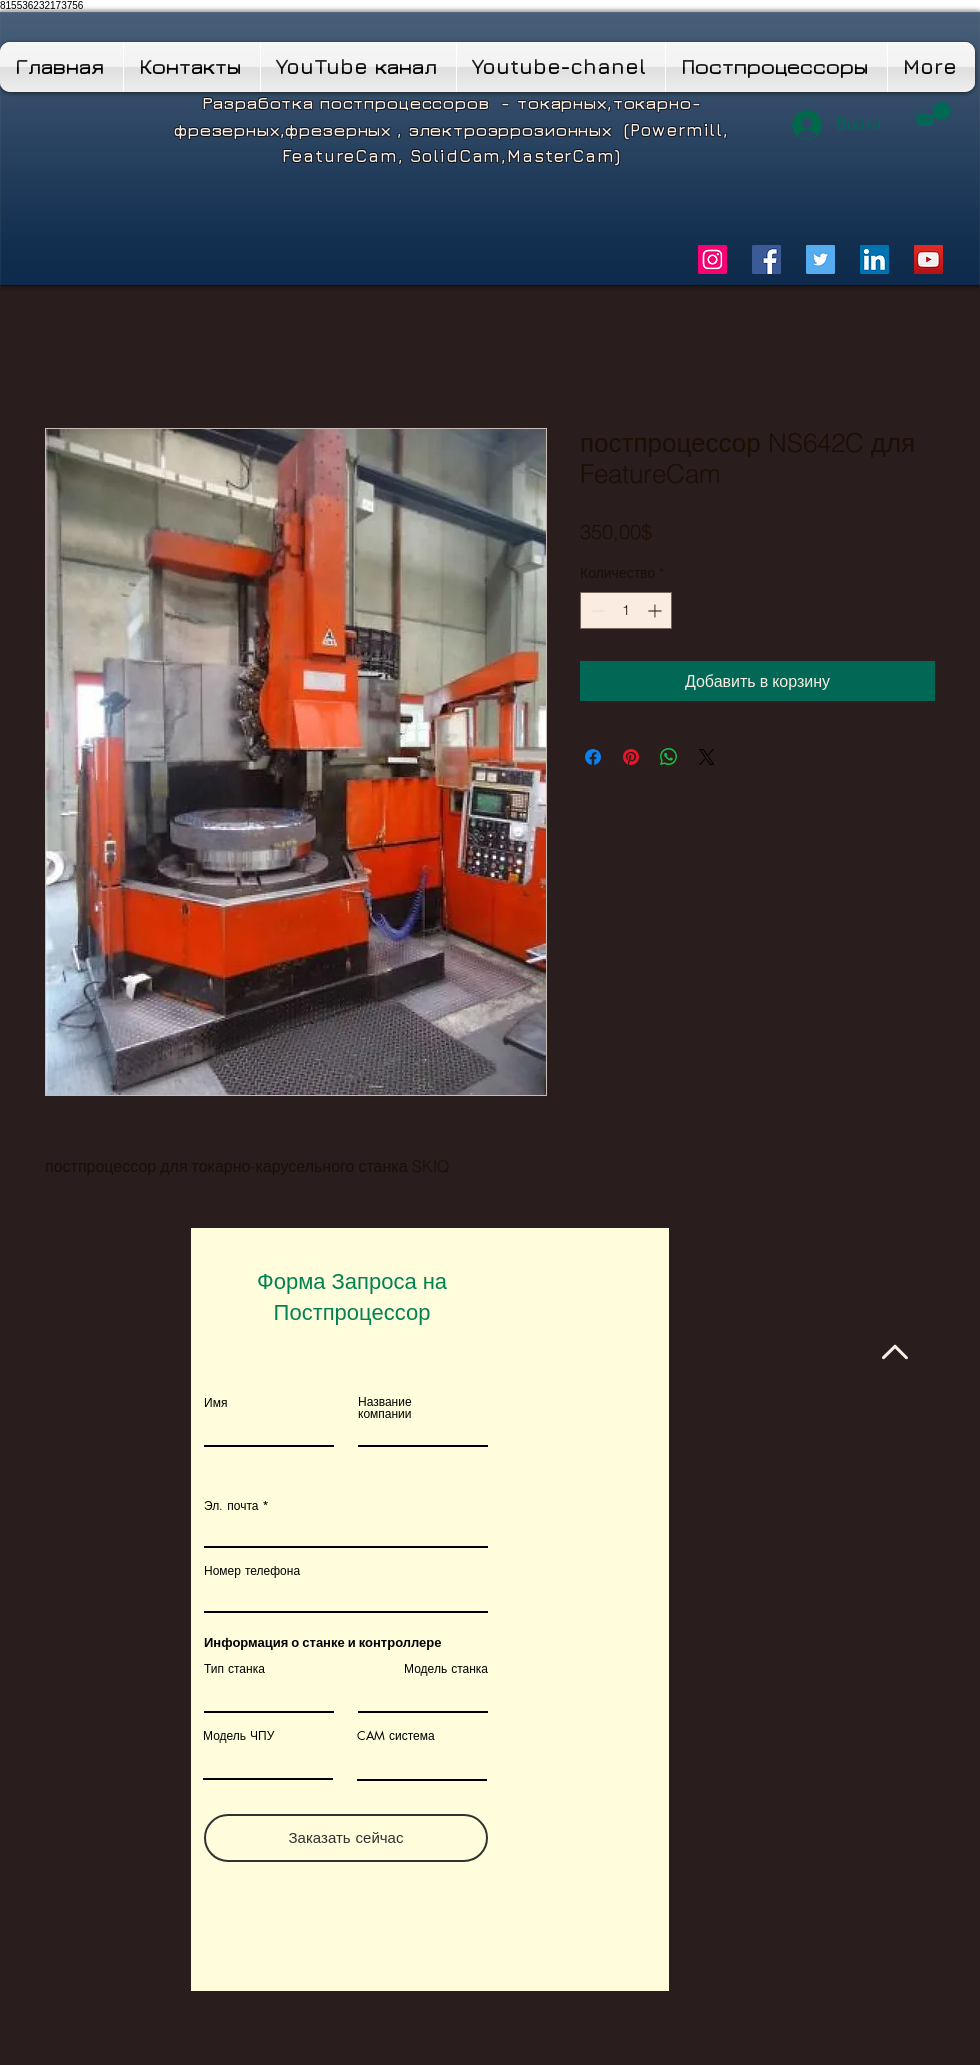 This screenshot has width=980, height=2065. Describe the element at coordinates (631, 757) in the screenshot. I see `[Поделиться в Pinterest]` at that location.